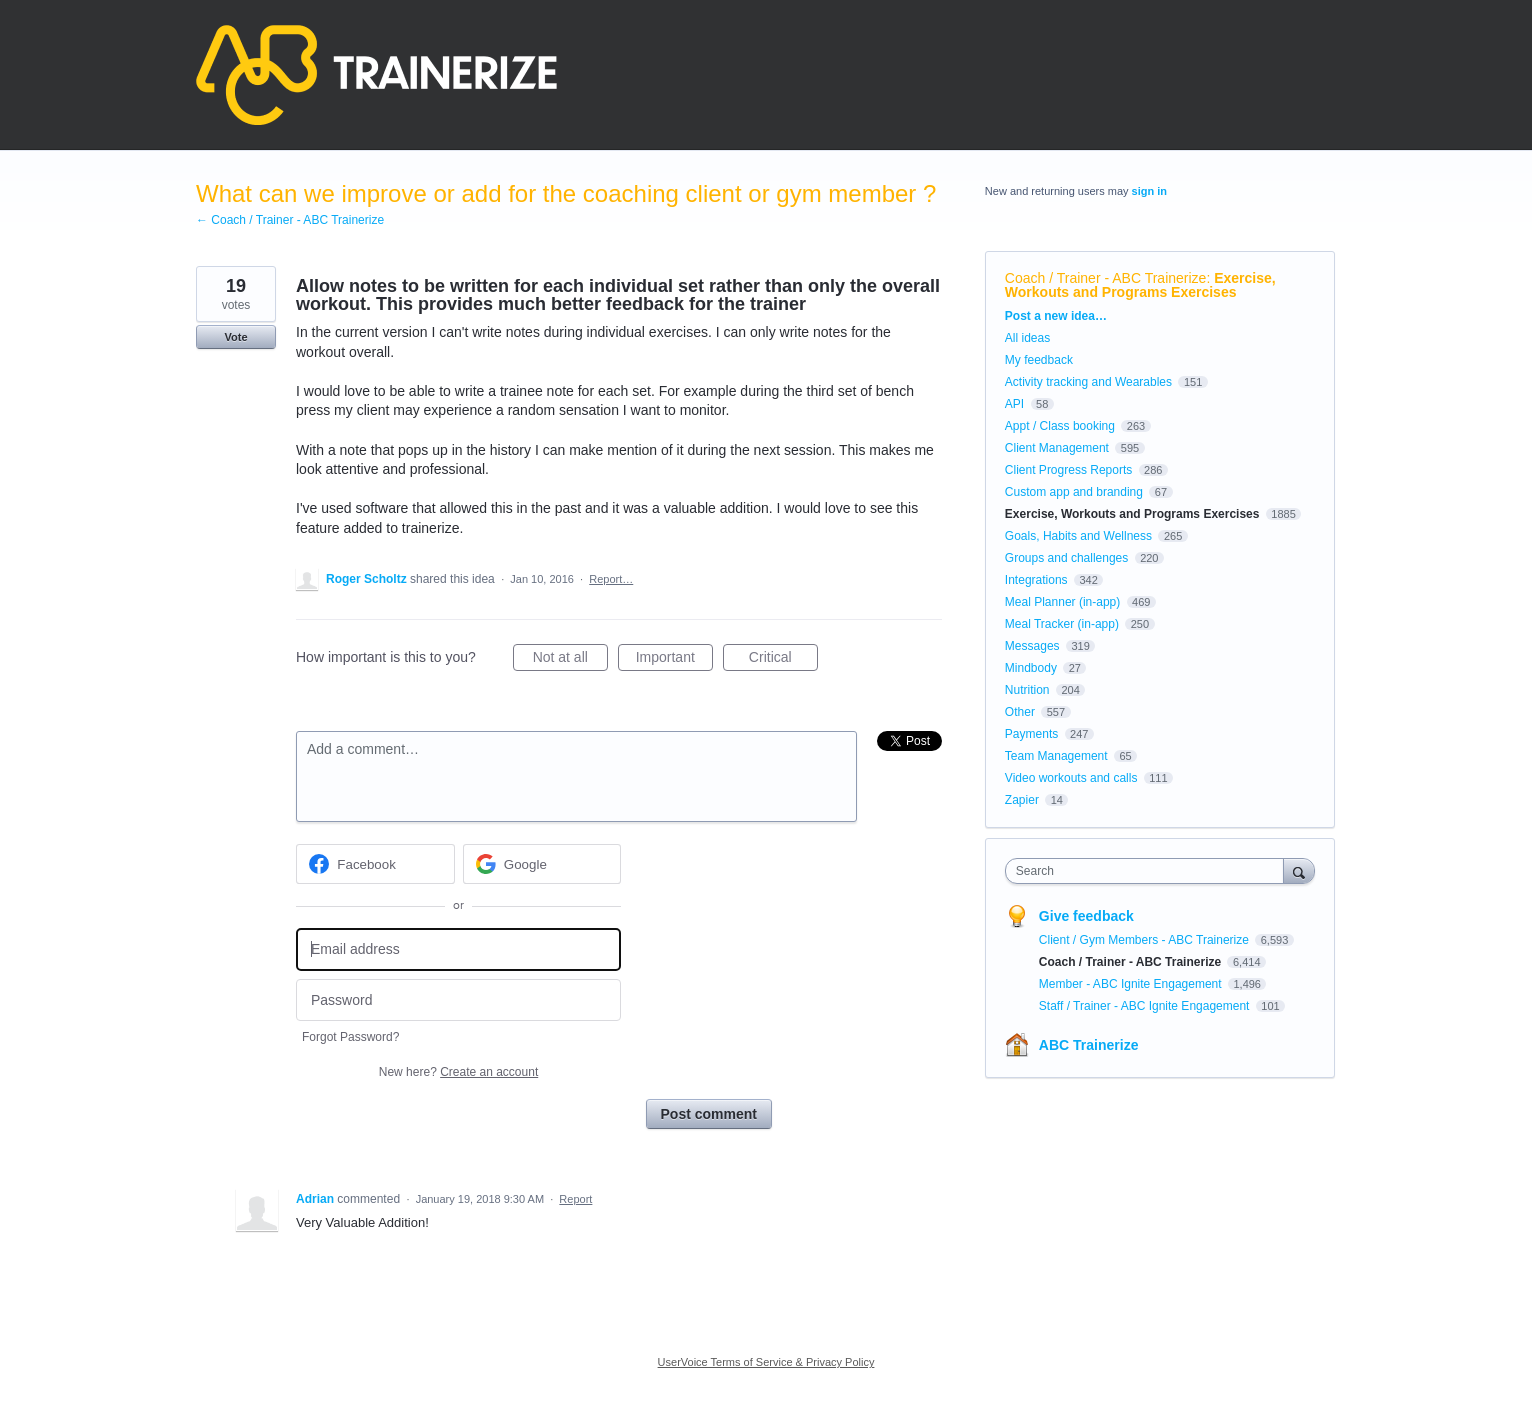 Image resolution: width=1532 pixels, height=1408 pixels. I want to click on [Search], so click(1299, 870).